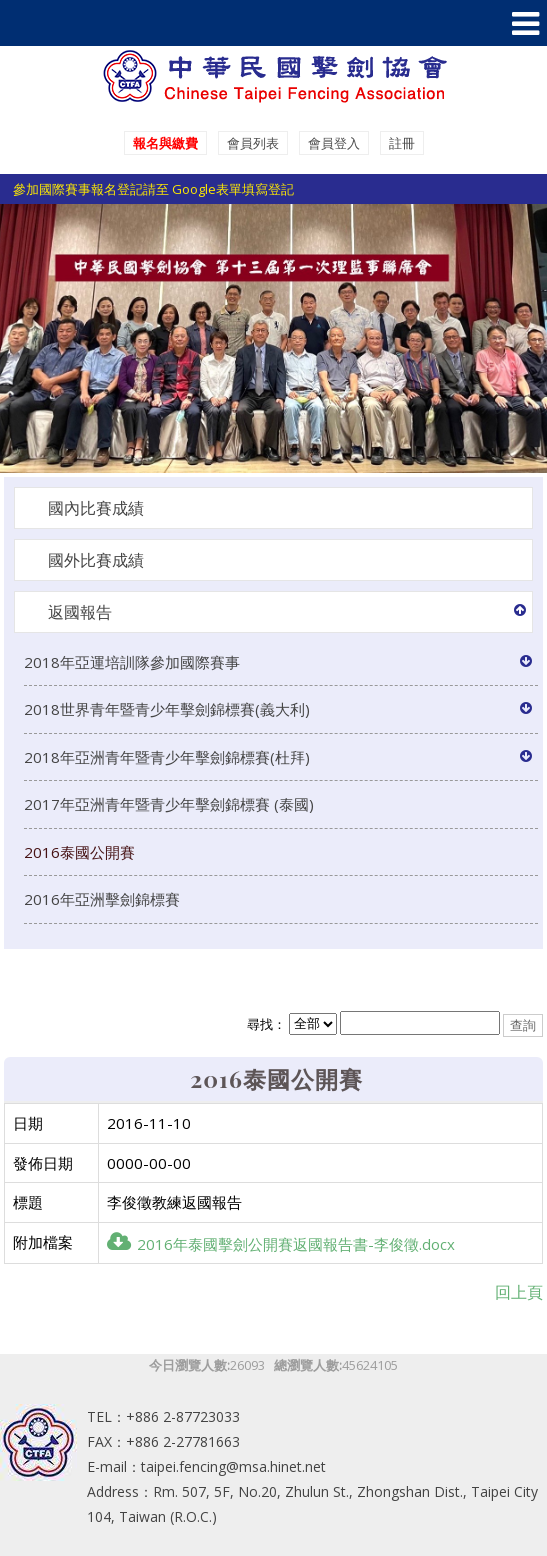  What do you see at coordinates (253, 143) in the screenshot?
I see `會員列表` at bounding box center [253, 143].